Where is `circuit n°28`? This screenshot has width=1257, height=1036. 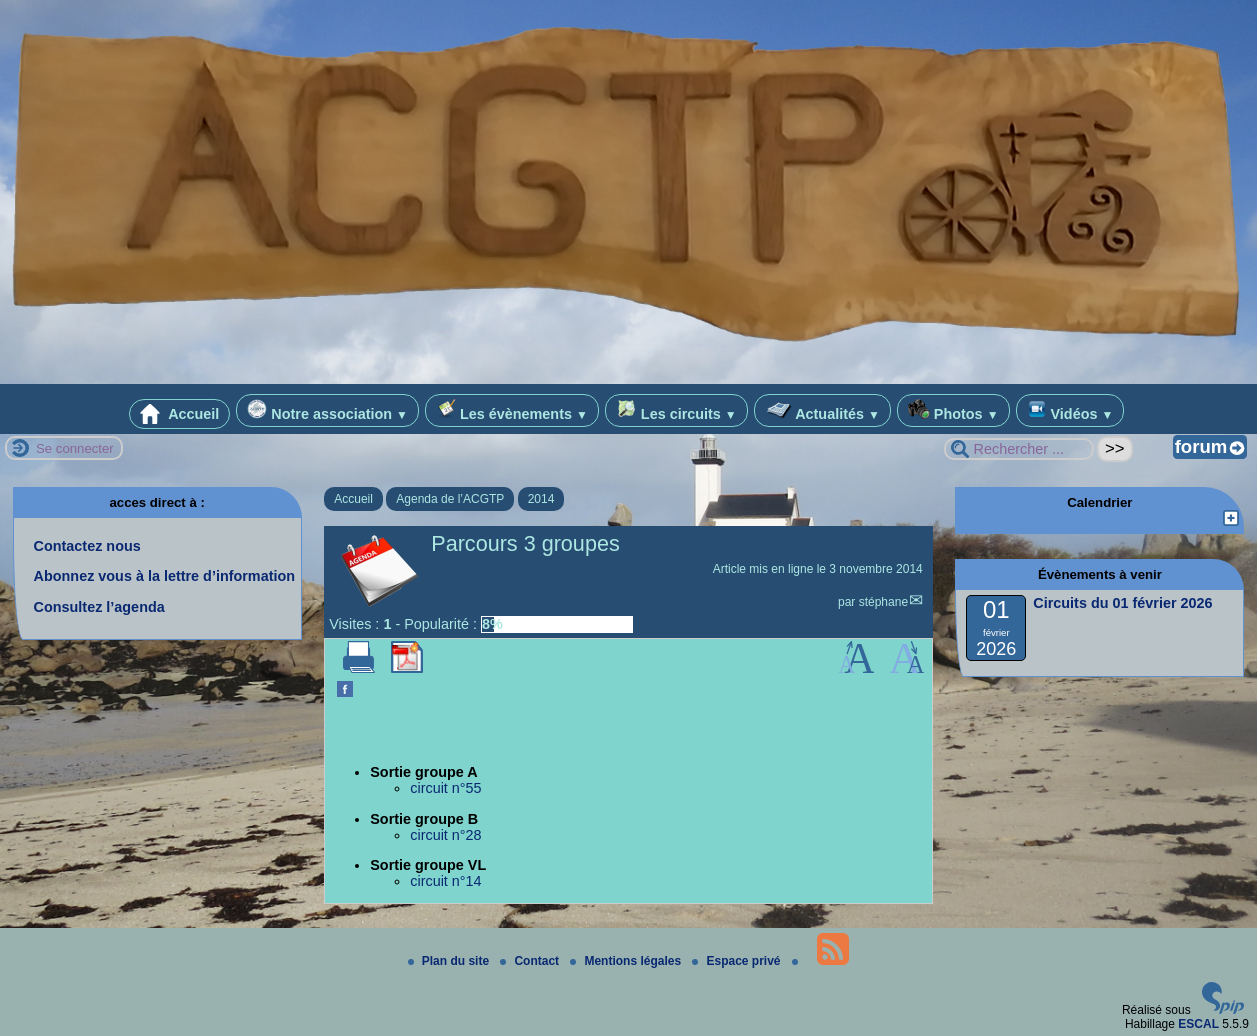 circuit n°28 is located at coordinates (445, 835).